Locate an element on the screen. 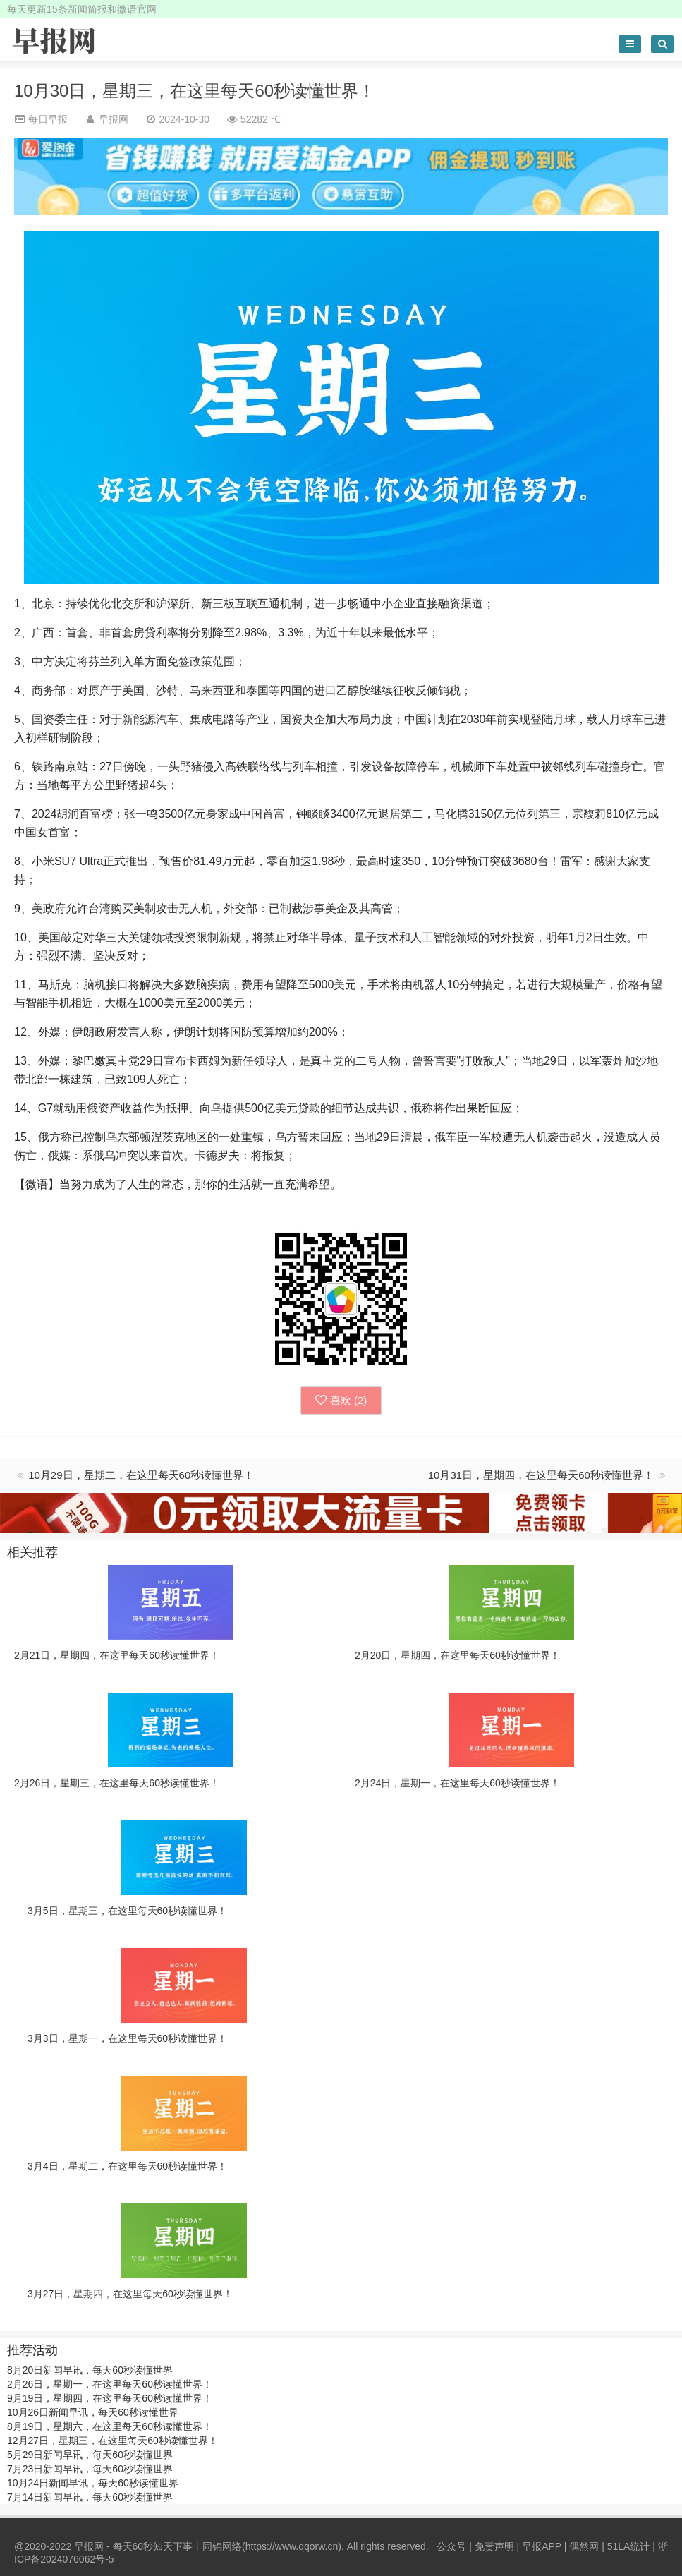 This screenshot has height=2576, width=682. 7月23日新闻早讯，每天60秒读懂世界 is located at coordinates (90, 2468).